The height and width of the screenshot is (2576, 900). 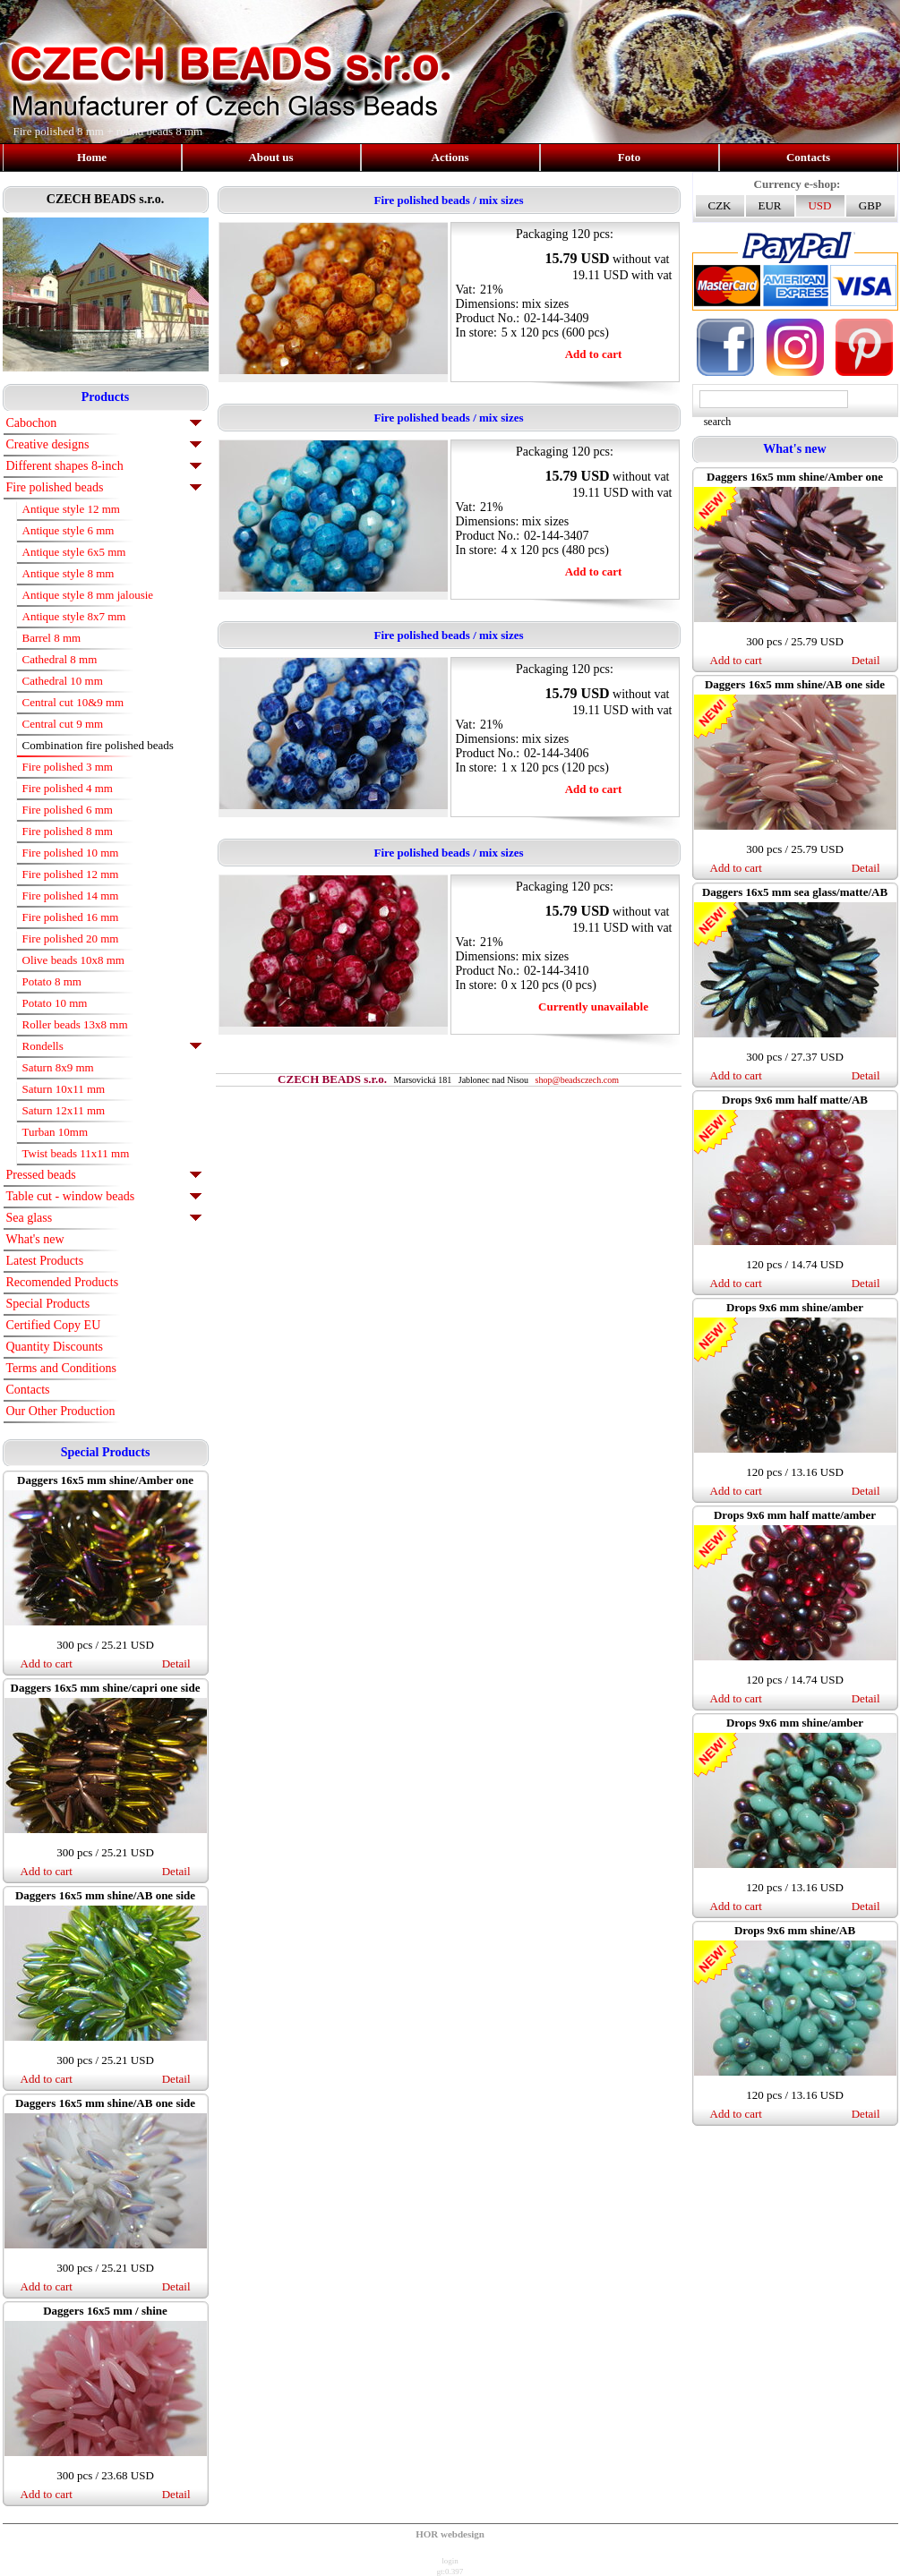 I want to click on Sea glass, so click(x=29, y=1217).